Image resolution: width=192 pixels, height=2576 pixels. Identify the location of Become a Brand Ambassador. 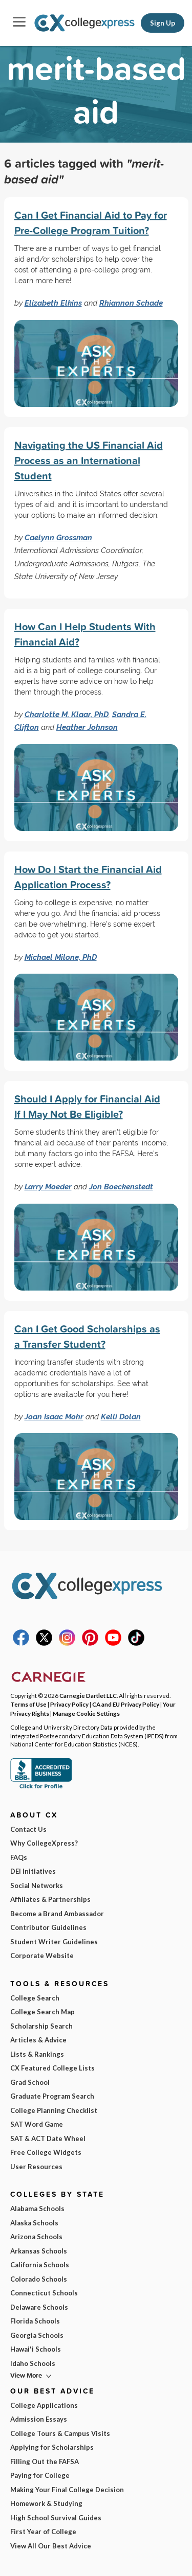
(57, 1914).